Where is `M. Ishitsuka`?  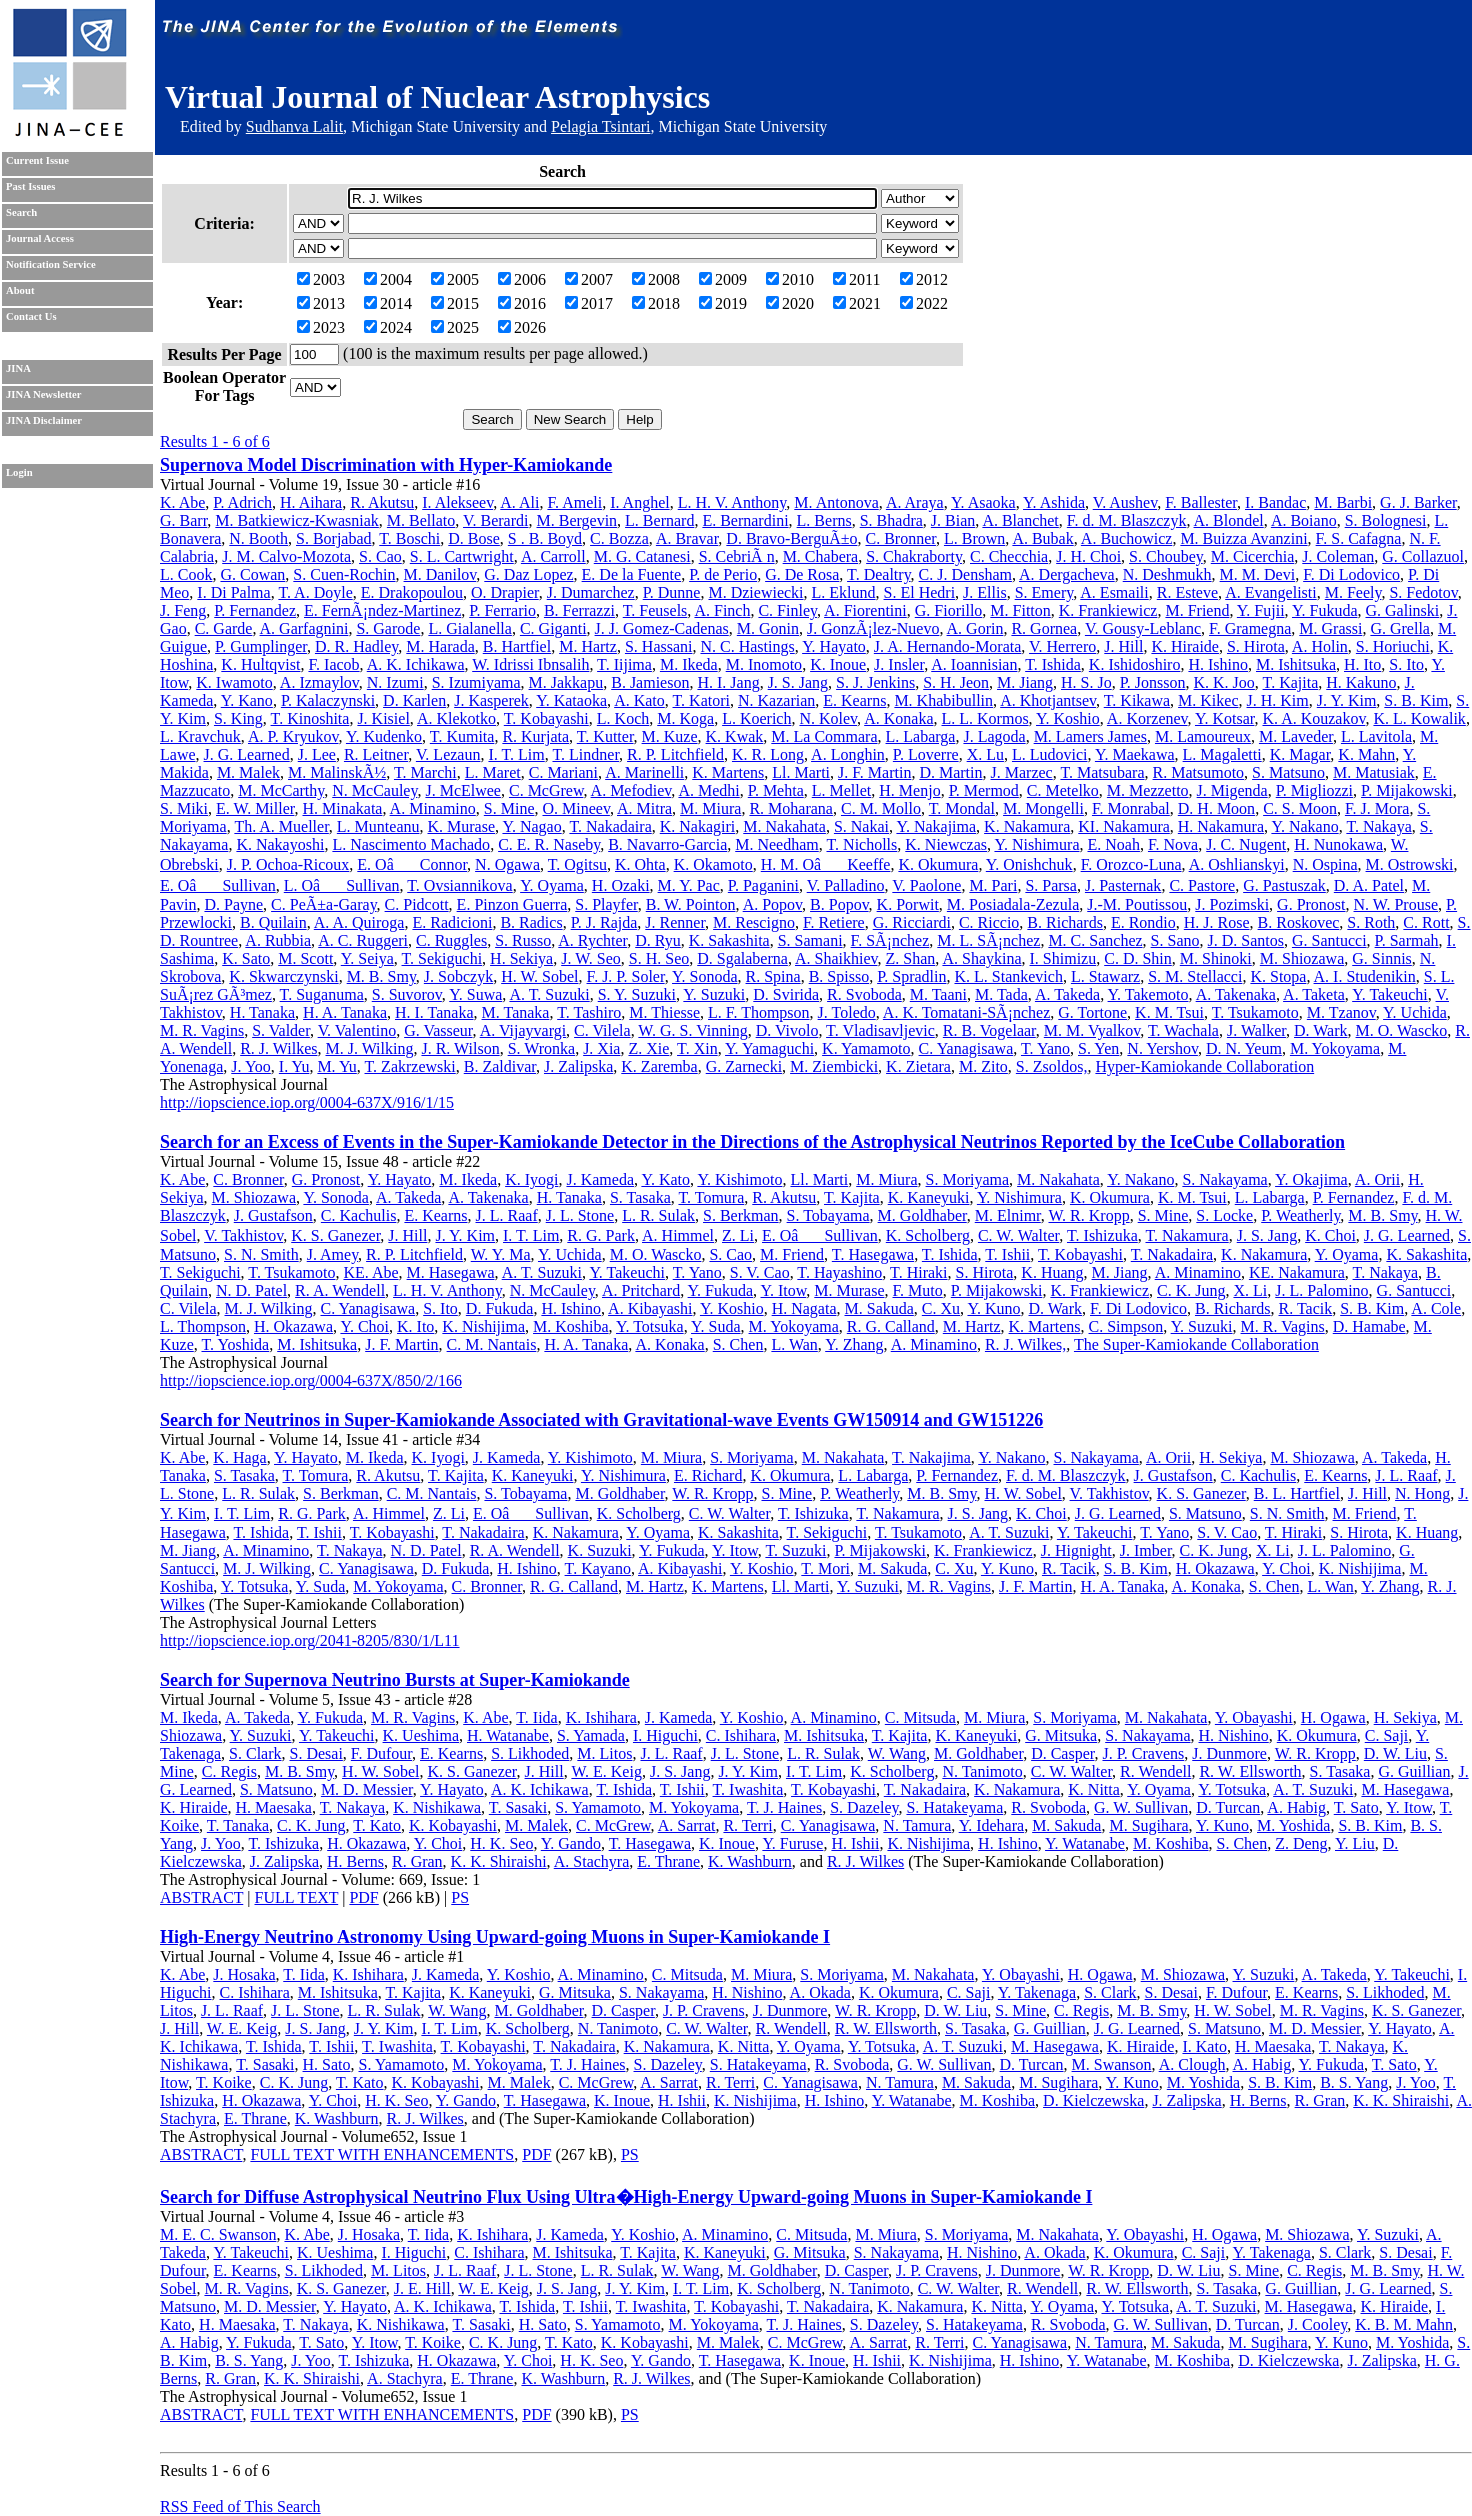
M. Ishitsuka is located at coordinates (1296, 664).